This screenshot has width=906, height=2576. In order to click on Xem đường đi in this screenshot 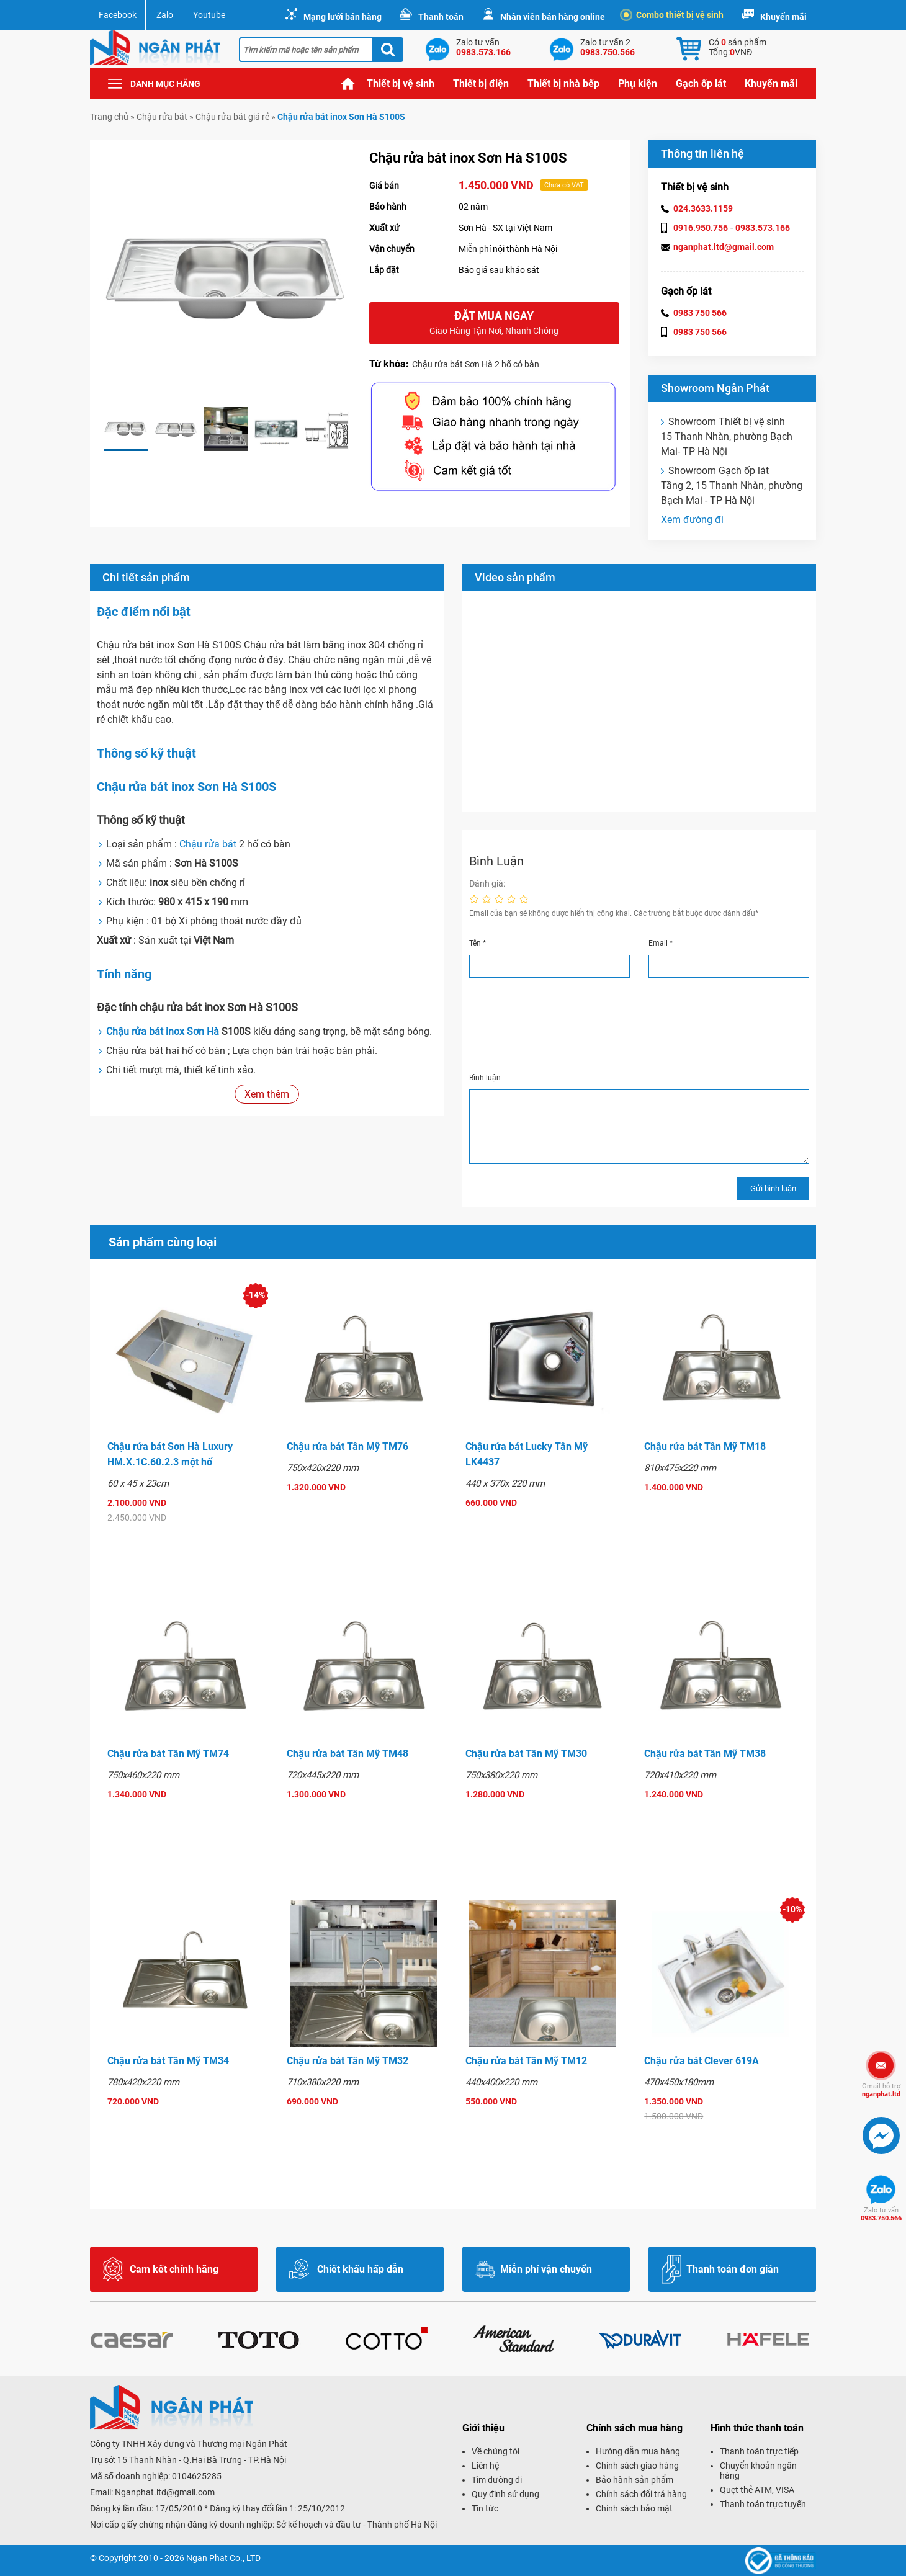, I will do `click(692, 519)`.